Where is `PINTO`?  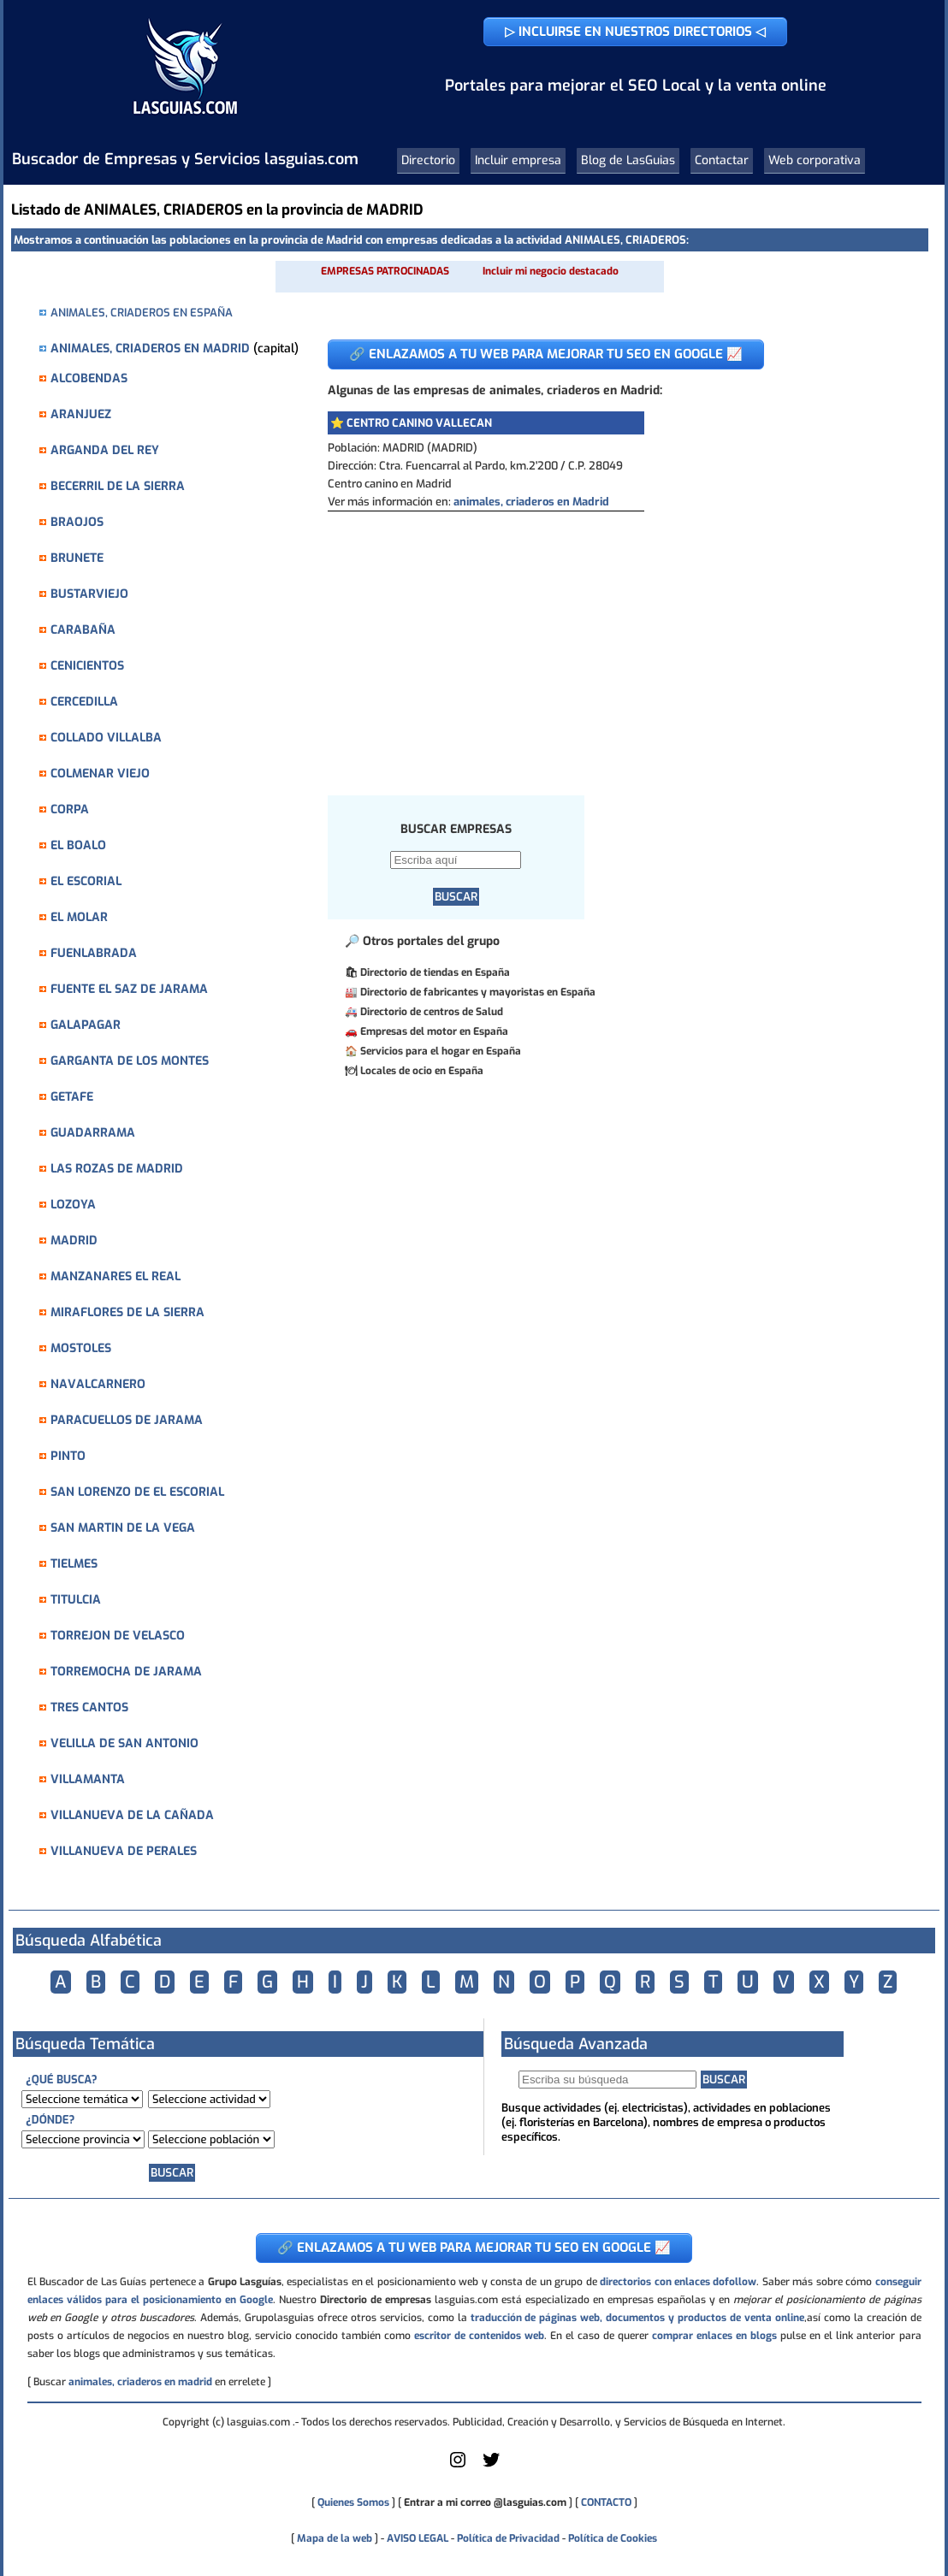 PINTO is located at coordinates (68, 1456).